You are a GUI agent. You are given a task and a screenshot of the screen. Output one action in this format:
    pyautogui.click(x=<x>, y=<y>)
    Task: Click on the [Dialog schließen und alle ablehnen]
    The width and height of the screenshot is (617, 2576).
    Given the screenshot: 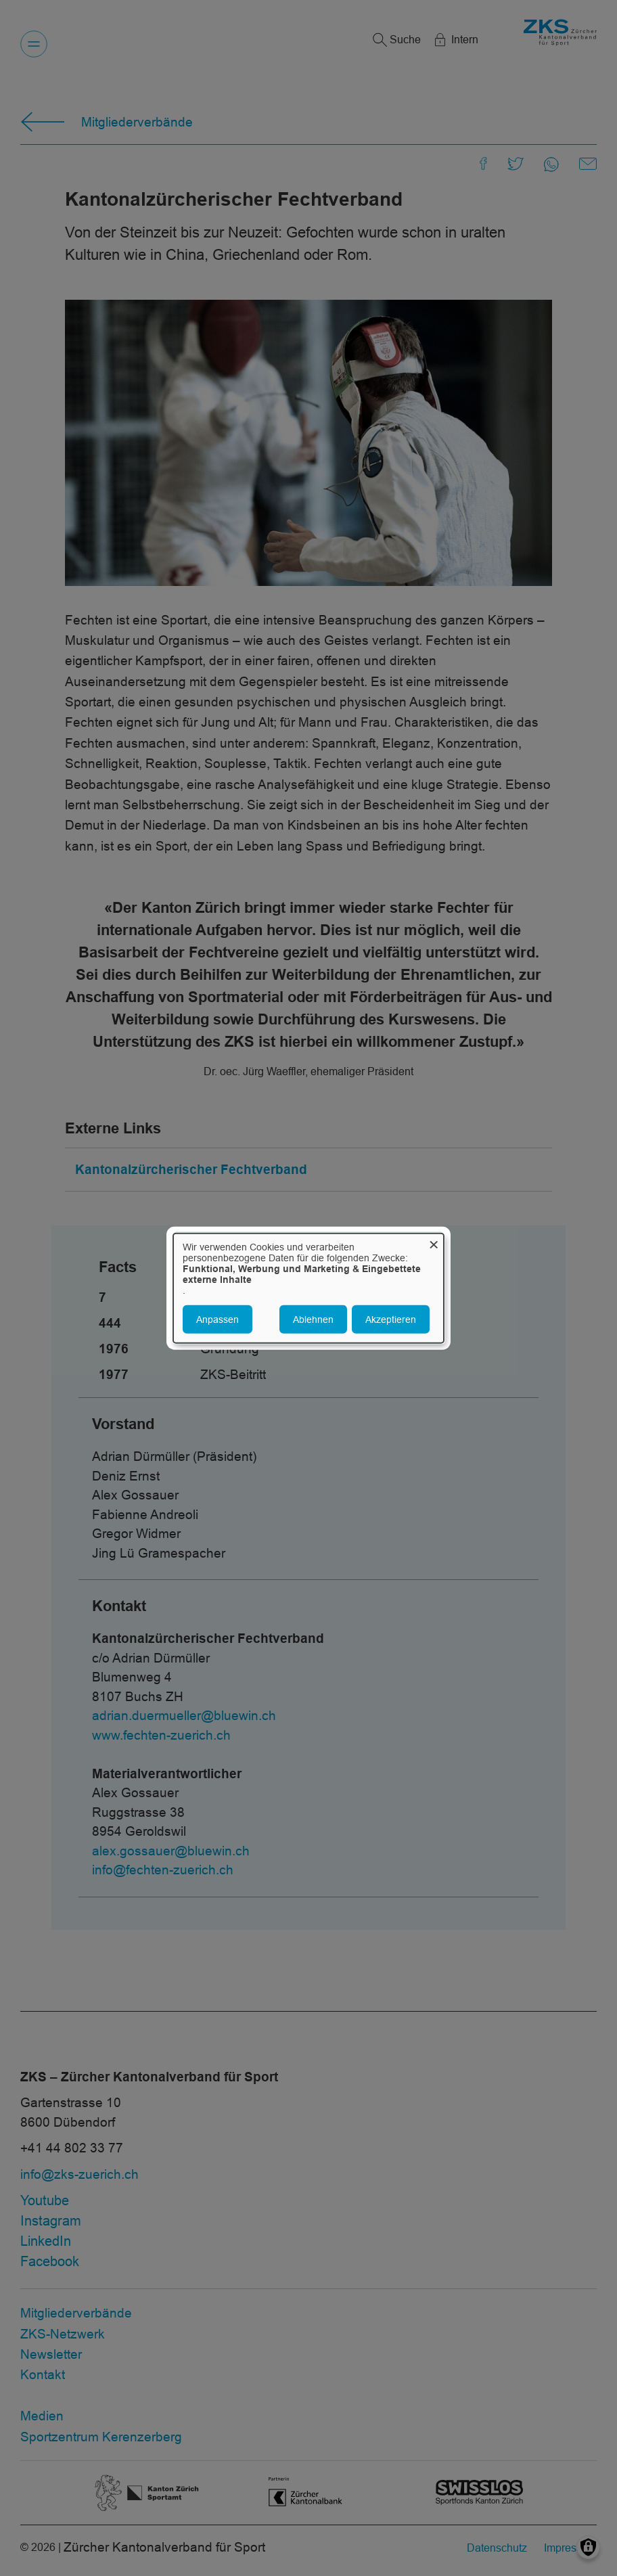 What is the action you would take?
    pyautogui.click(x=434, y=1241)
    